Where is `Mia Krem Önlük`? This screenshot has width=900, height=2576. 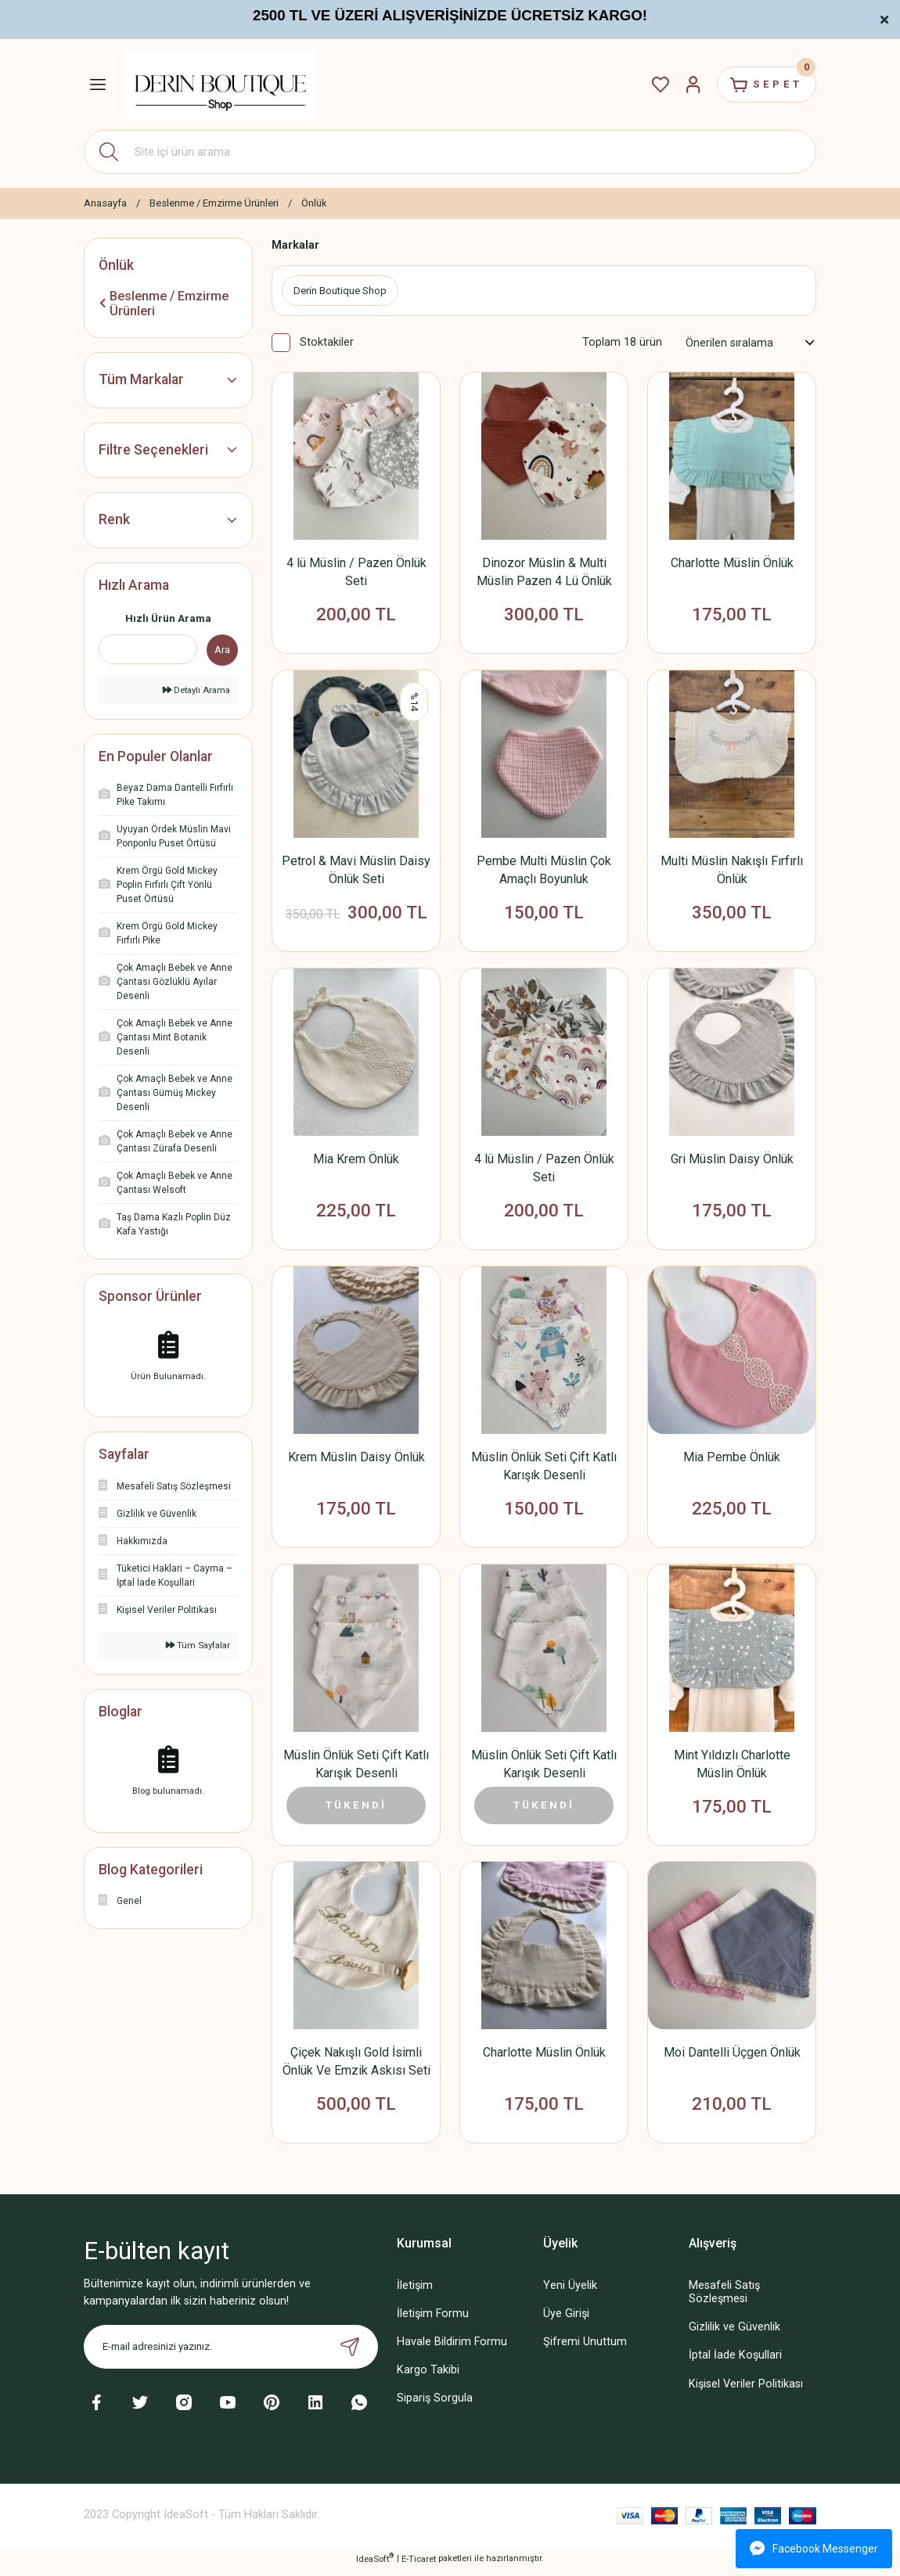 Mia Krem Önlük is located at coordinates (356, 1161).